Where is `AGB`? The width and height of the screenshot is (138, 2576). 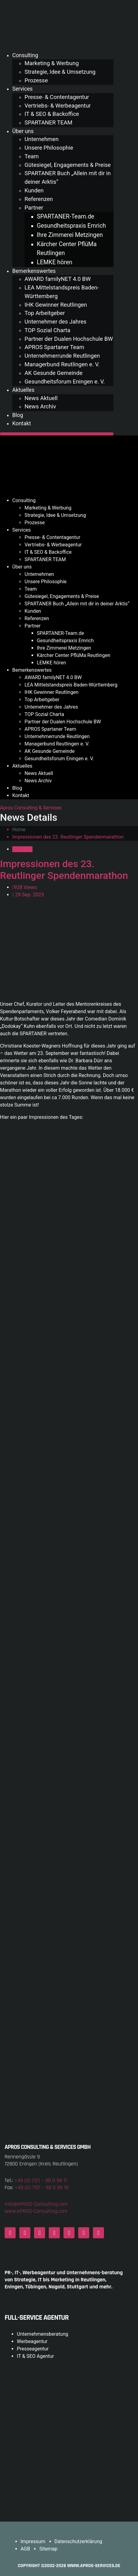 AGB is located at coordinates (25, 2549).